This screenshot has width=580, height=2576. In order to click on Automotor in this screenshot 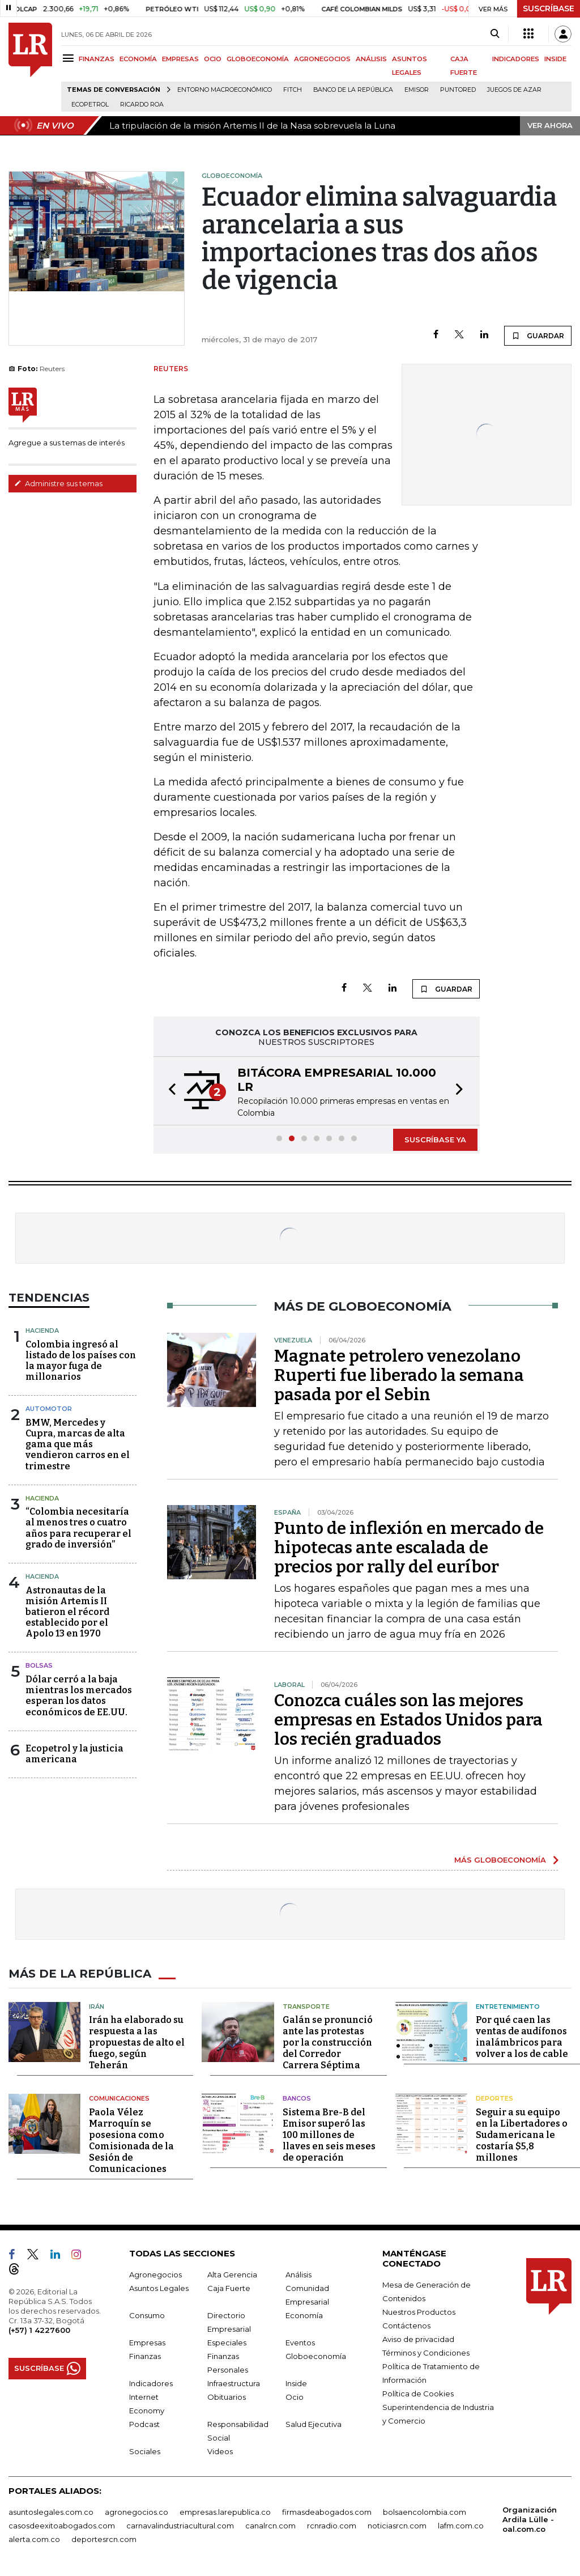, I will do `click(48, 1409)`.